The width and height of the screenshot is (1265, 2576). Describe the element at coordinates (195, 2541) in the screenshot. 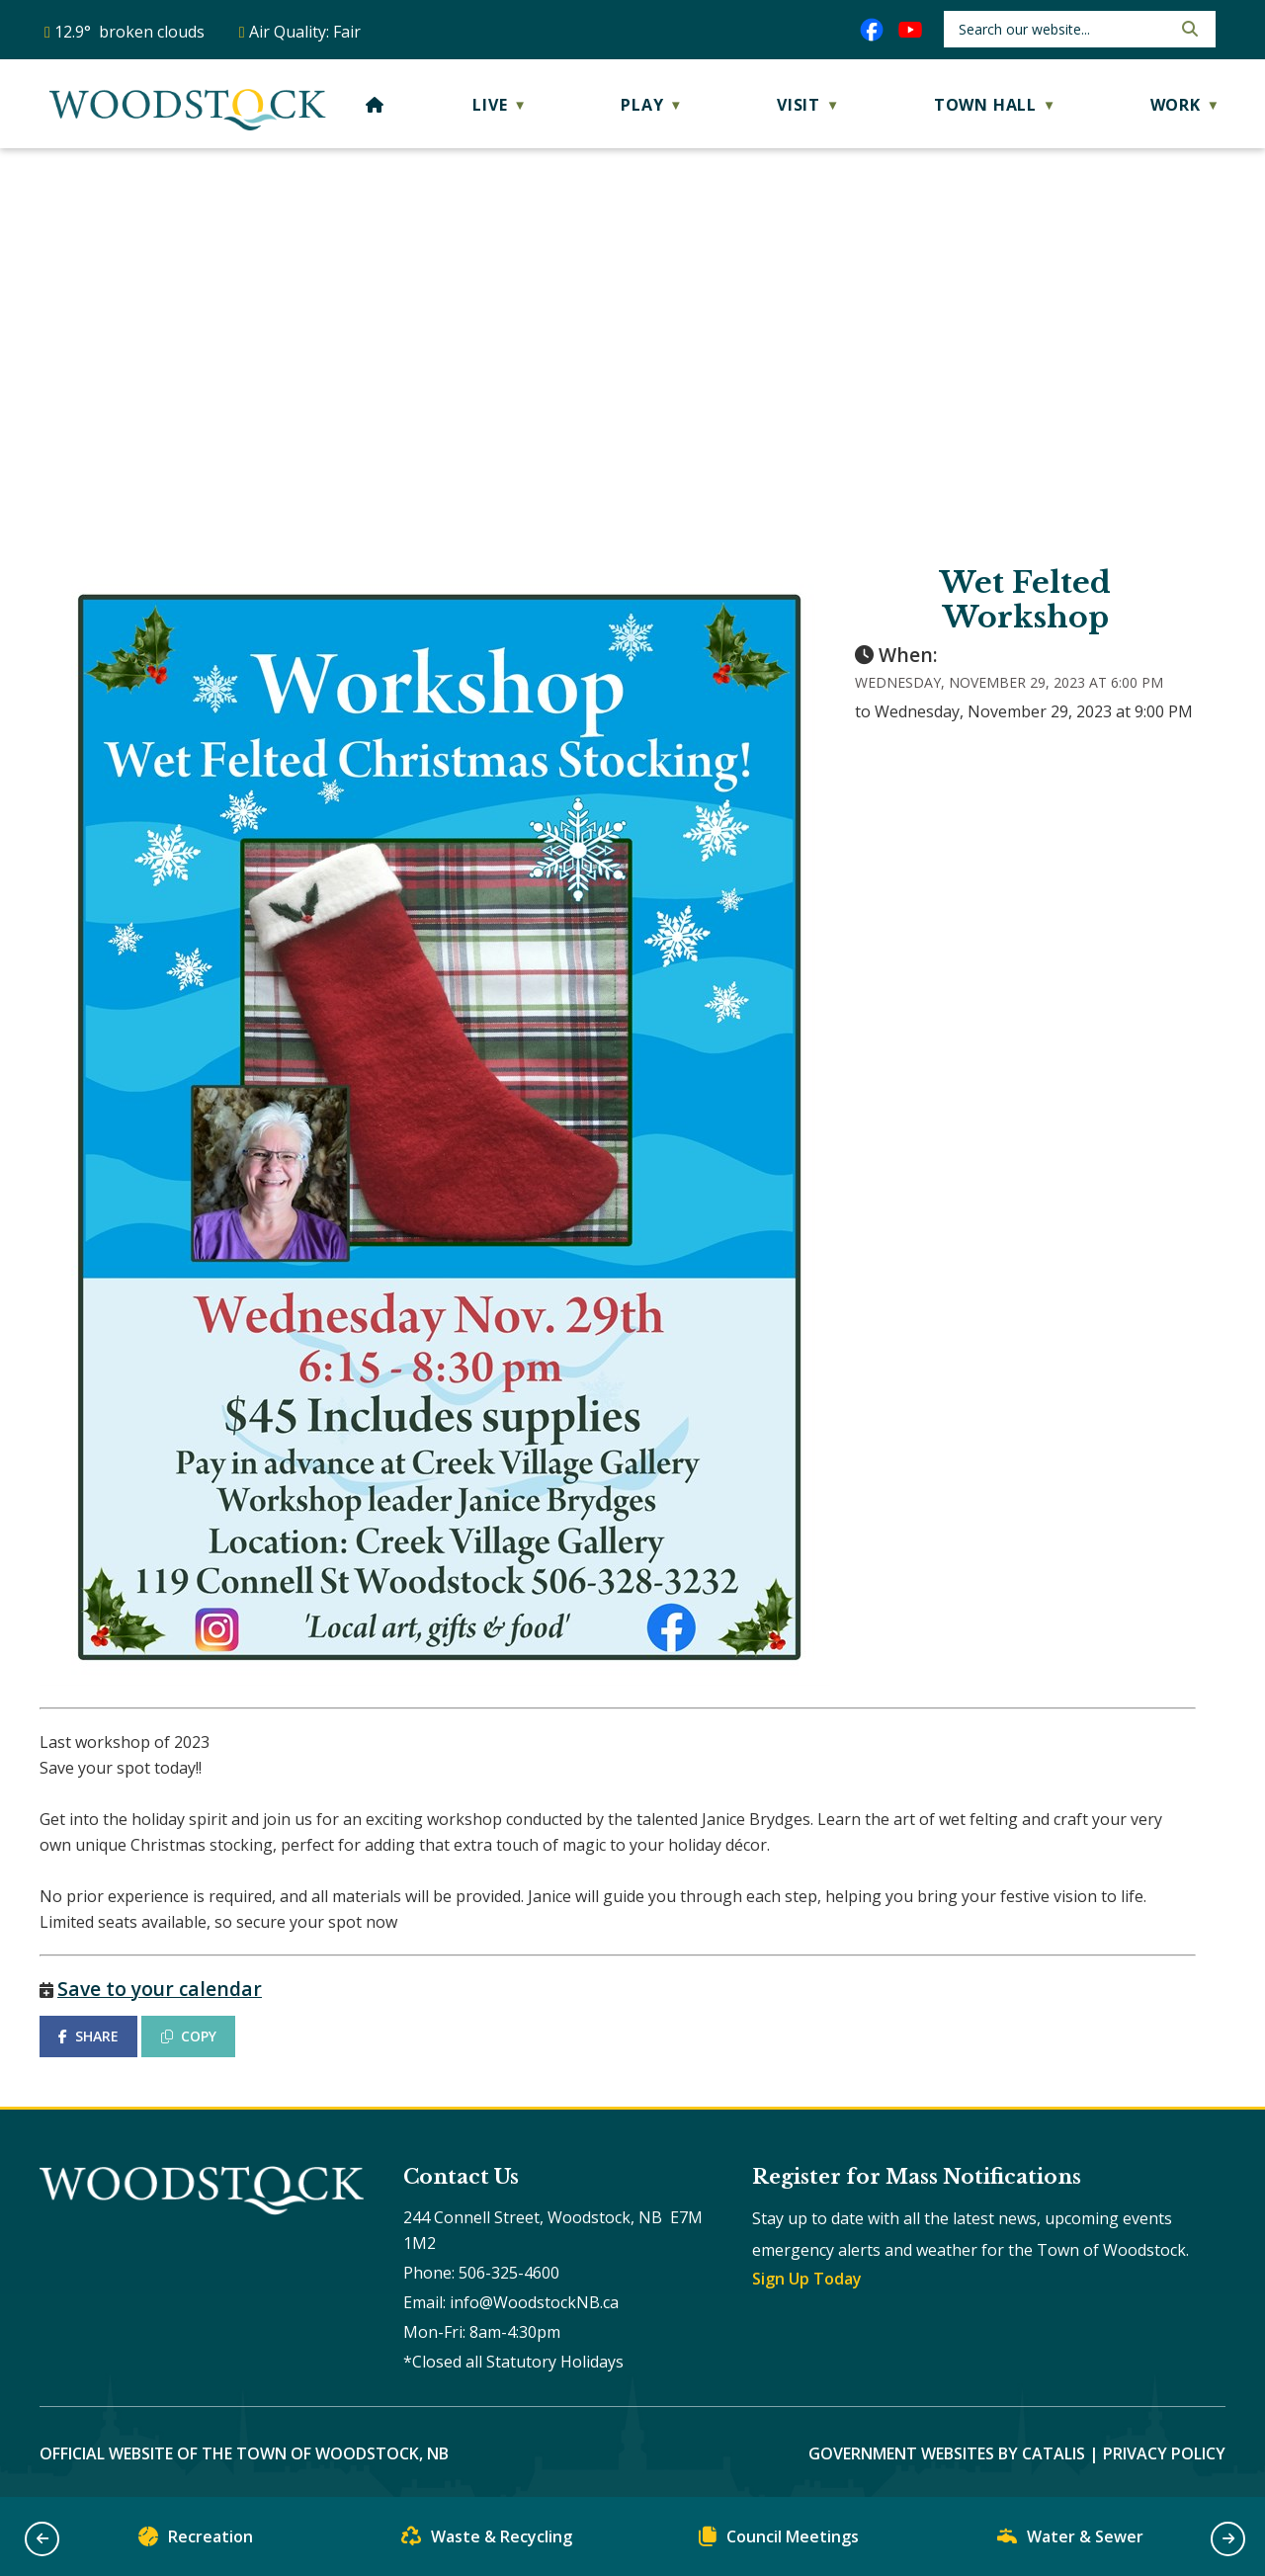

I see `Recreation` at that location.